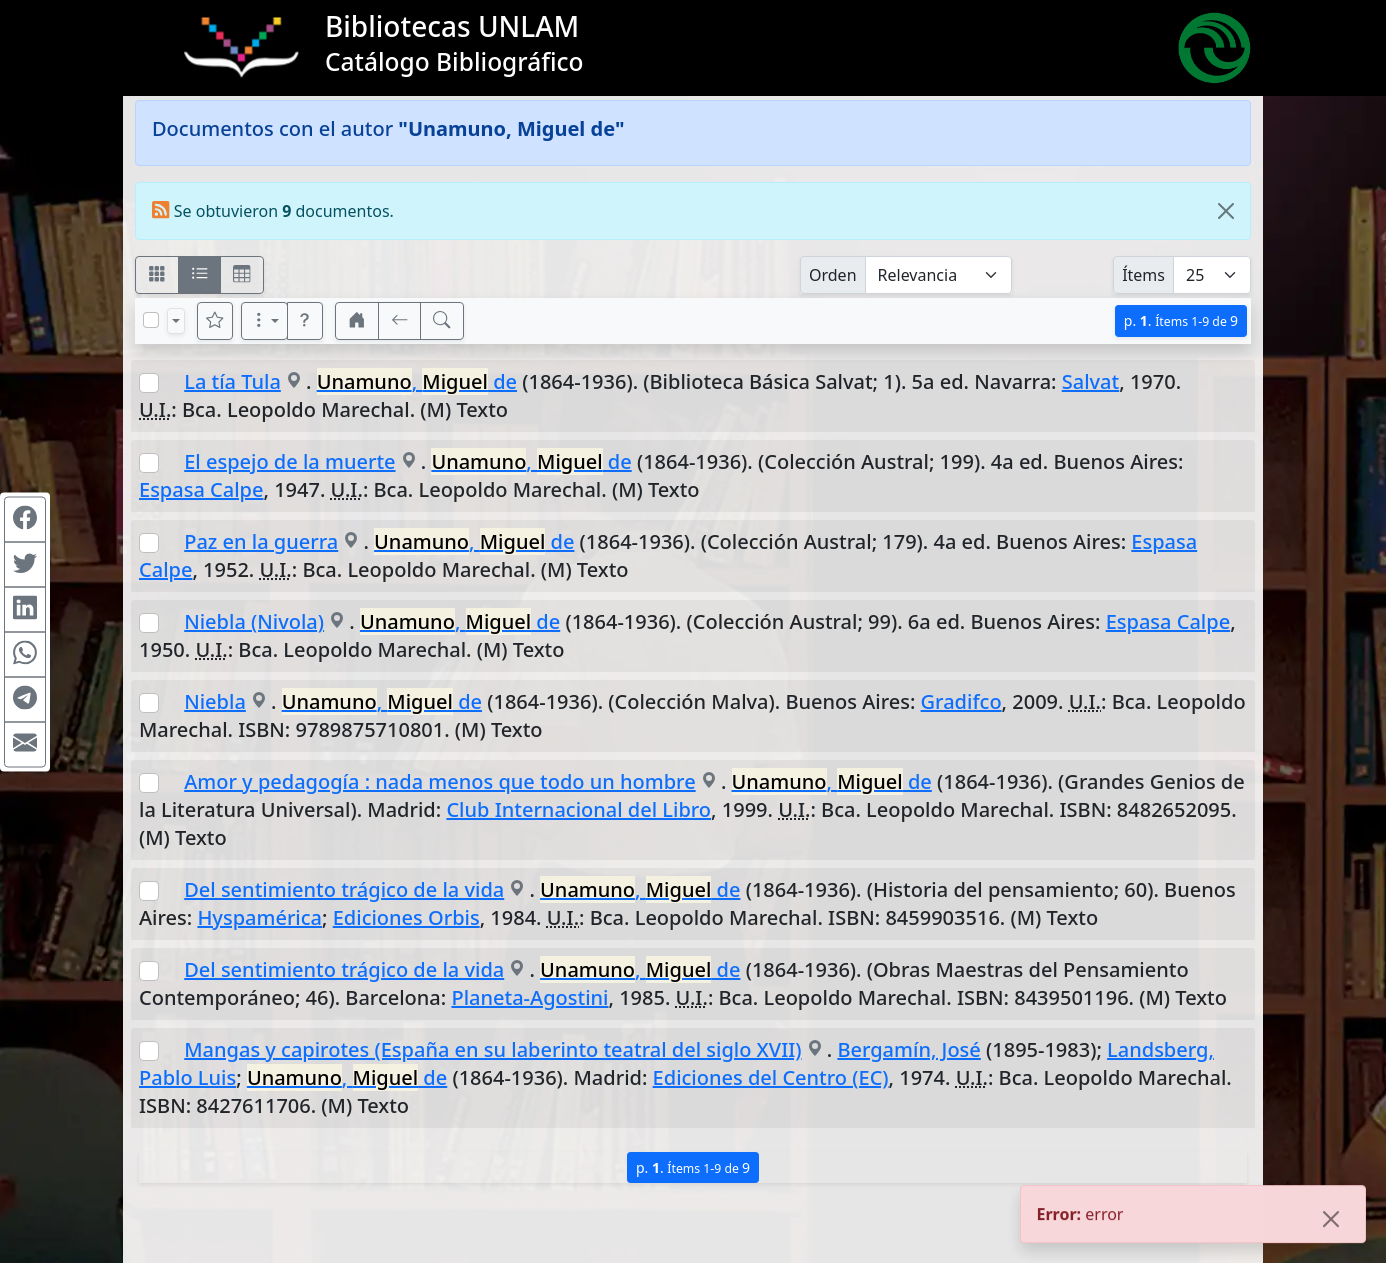 This screenshot has width=1386, height=1263. Describe the element at coordinates (417, 381) in the screenshot. I see `, de` at that location.